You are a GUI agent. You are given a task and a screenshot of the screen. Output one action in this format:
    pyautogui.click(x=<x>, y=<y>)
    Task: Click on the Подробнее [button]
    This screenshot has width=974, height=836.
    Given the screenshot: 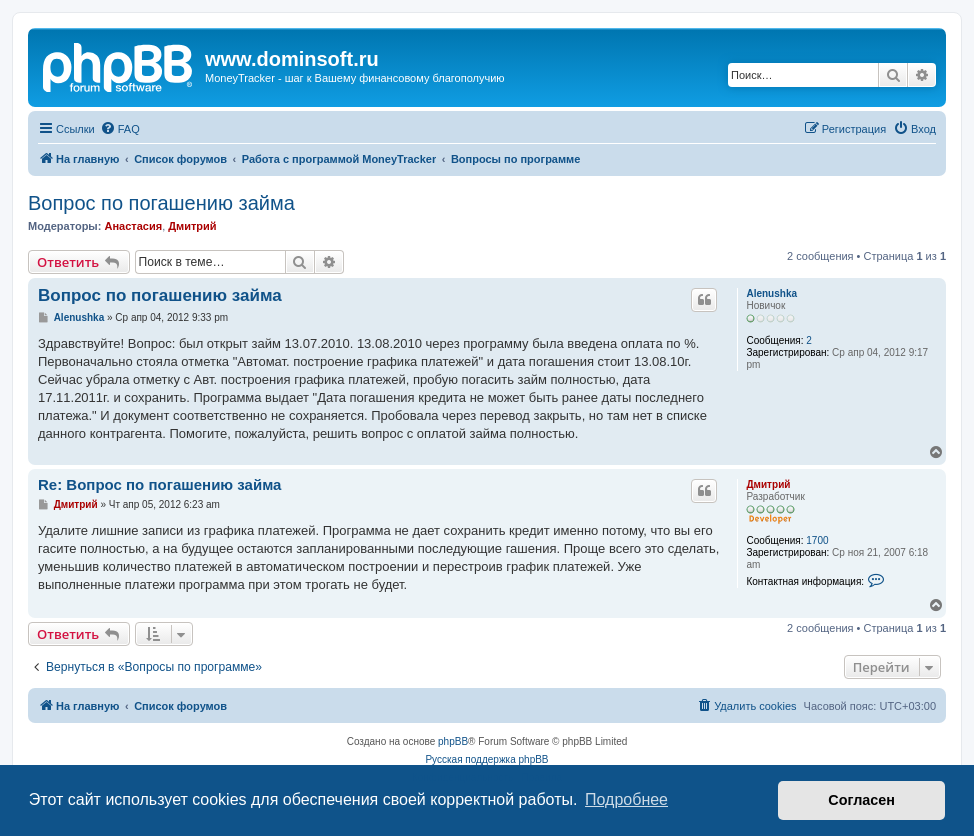 What is the action you would take?
    pyautogui.click(x=626, y=799)
    